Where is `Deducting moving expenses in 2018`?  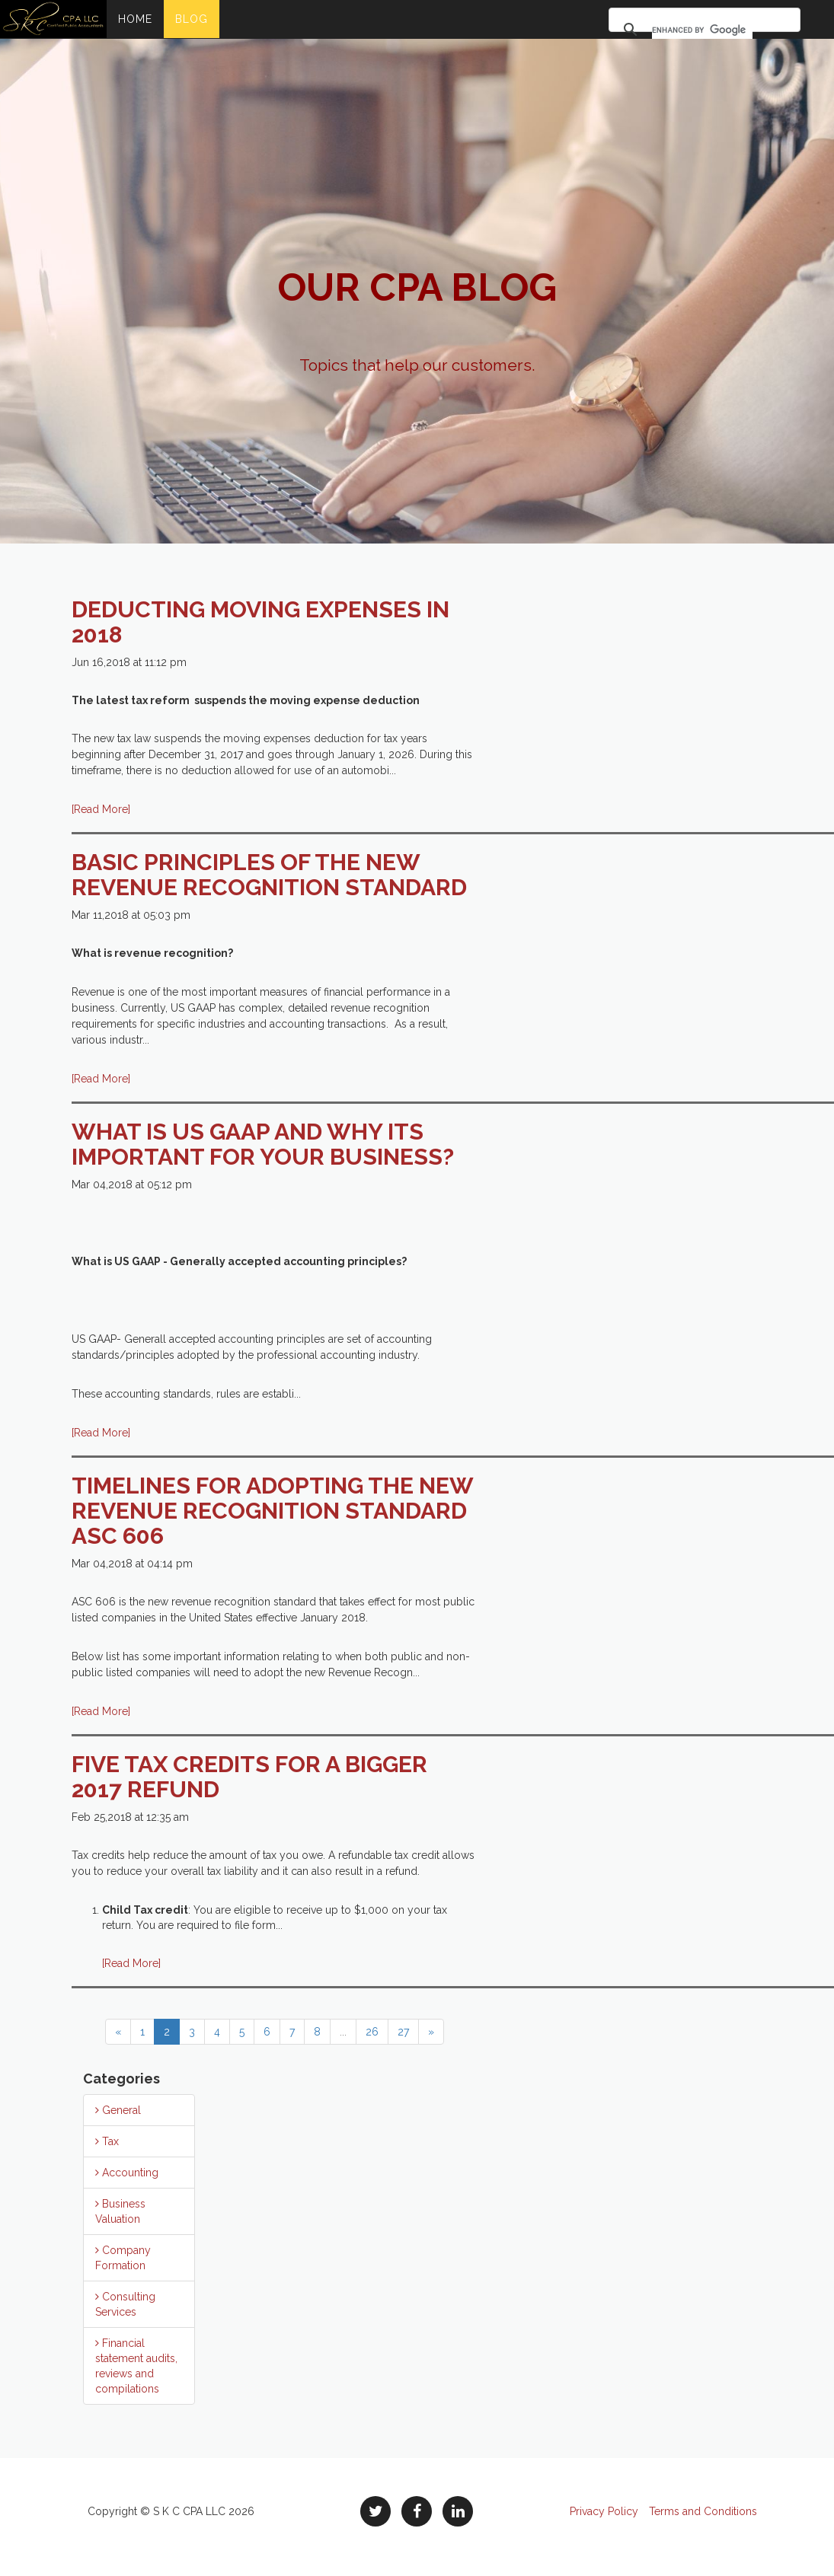
Deducting moving expenses in 2018 is located at coordinates (260, 622).